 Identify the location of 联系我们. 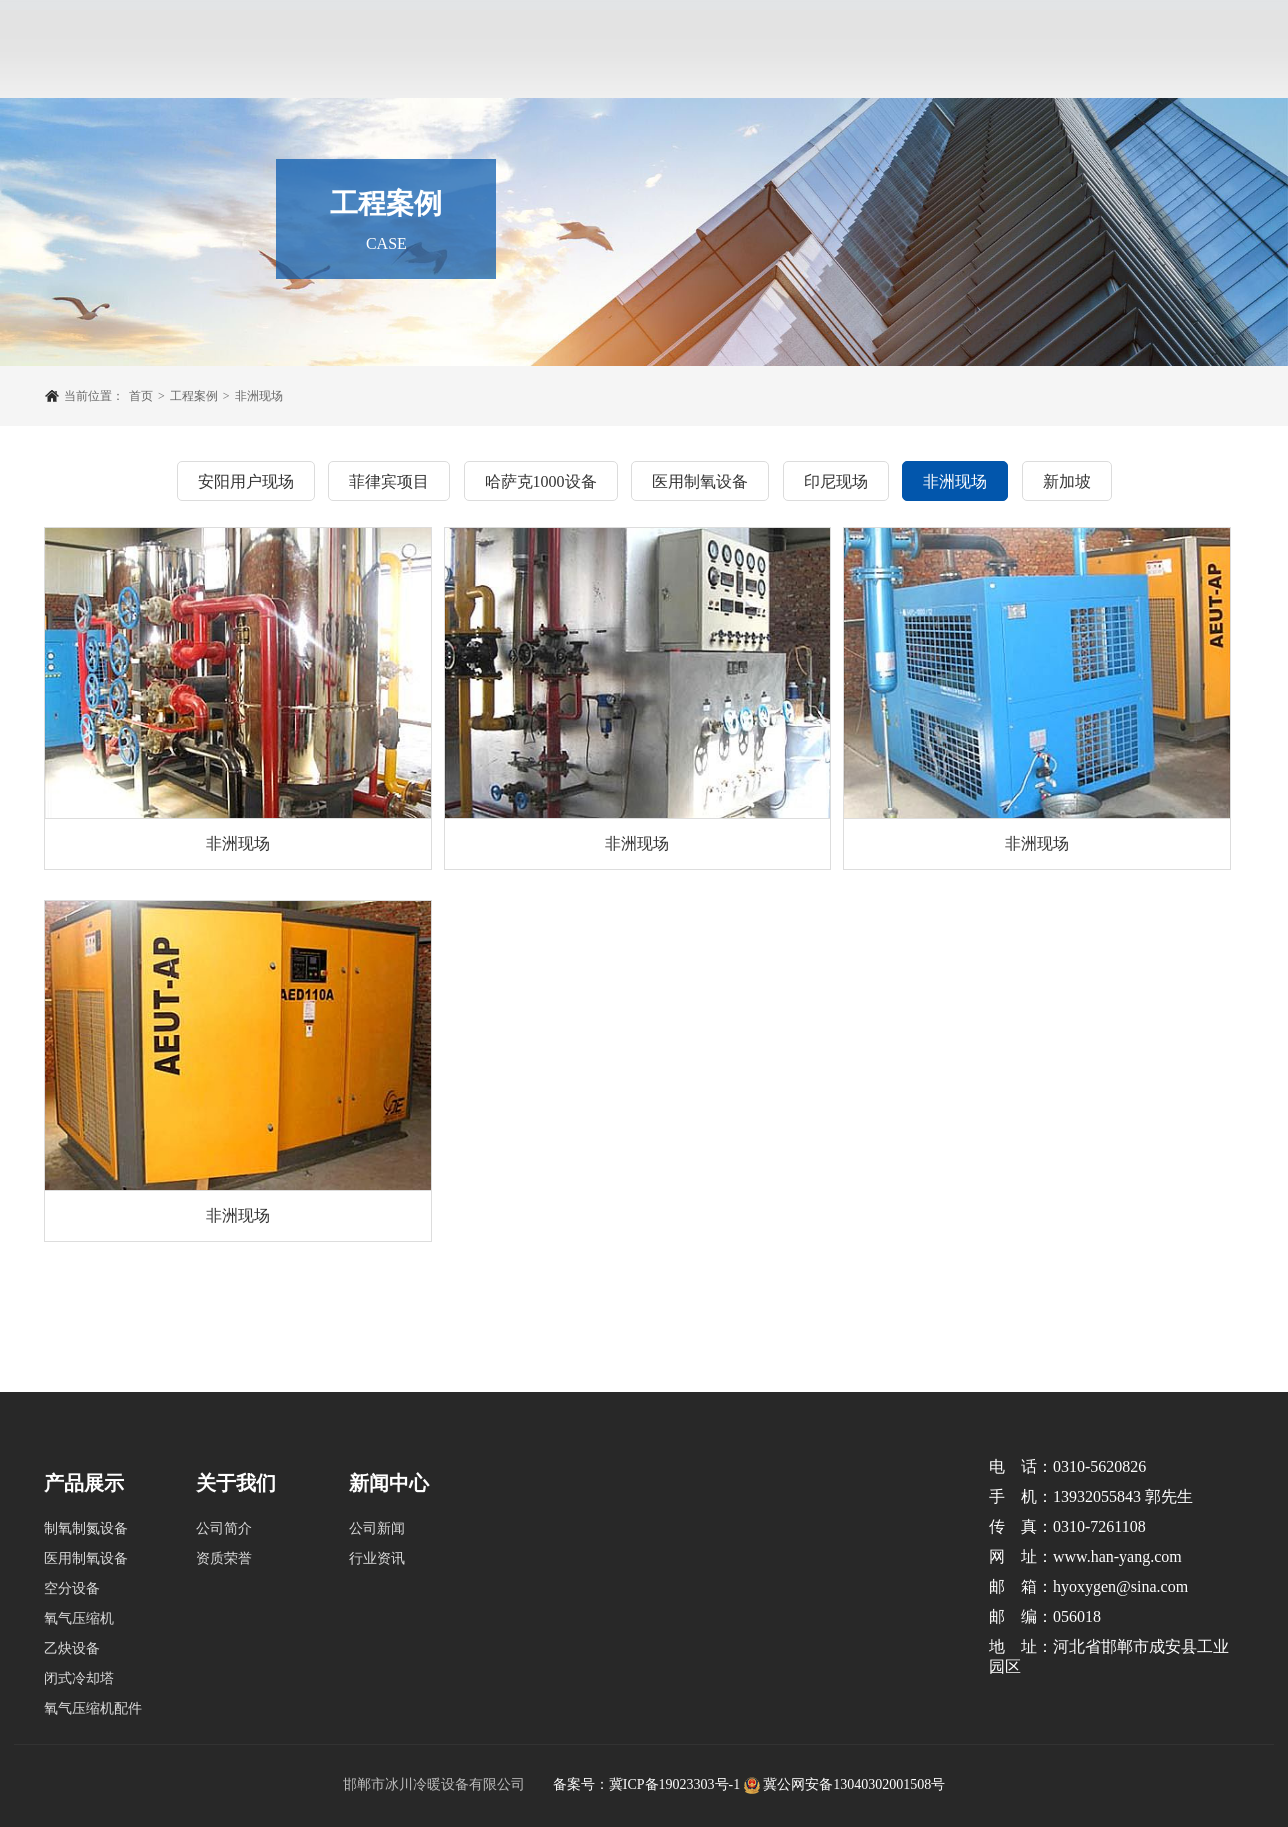
(906, 9).